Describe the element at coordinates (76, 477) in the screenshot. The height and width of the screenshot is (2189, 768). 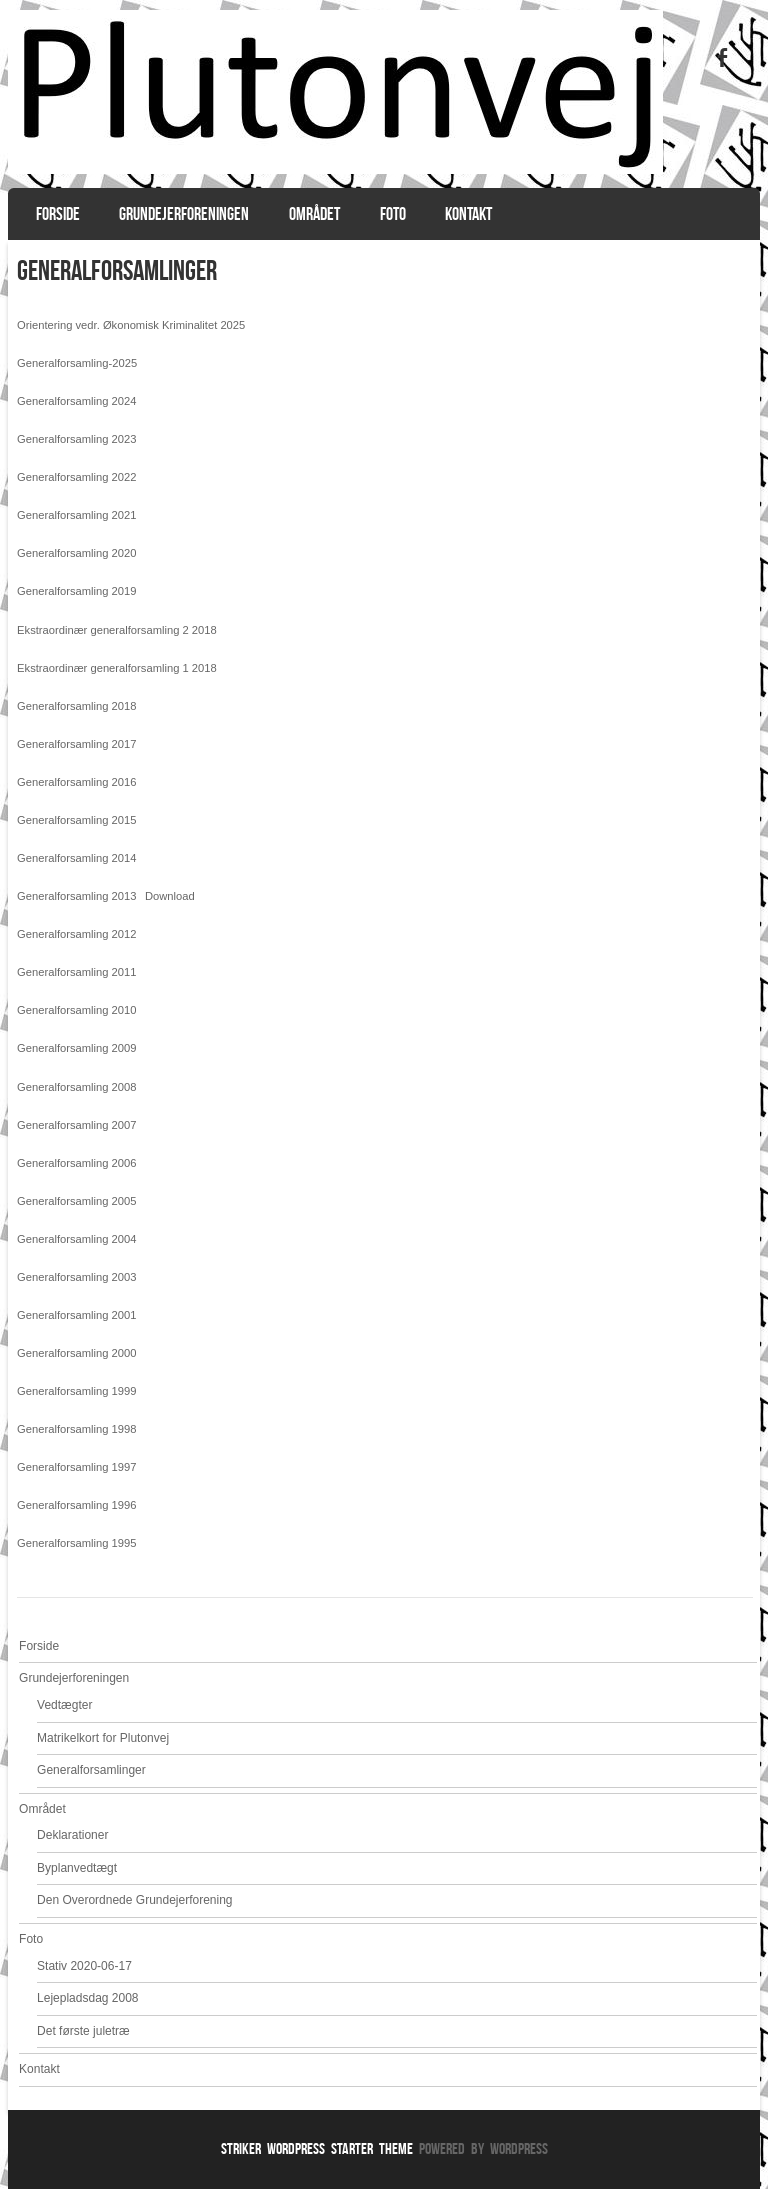
I see `Generalforsamling 2022` at that location.